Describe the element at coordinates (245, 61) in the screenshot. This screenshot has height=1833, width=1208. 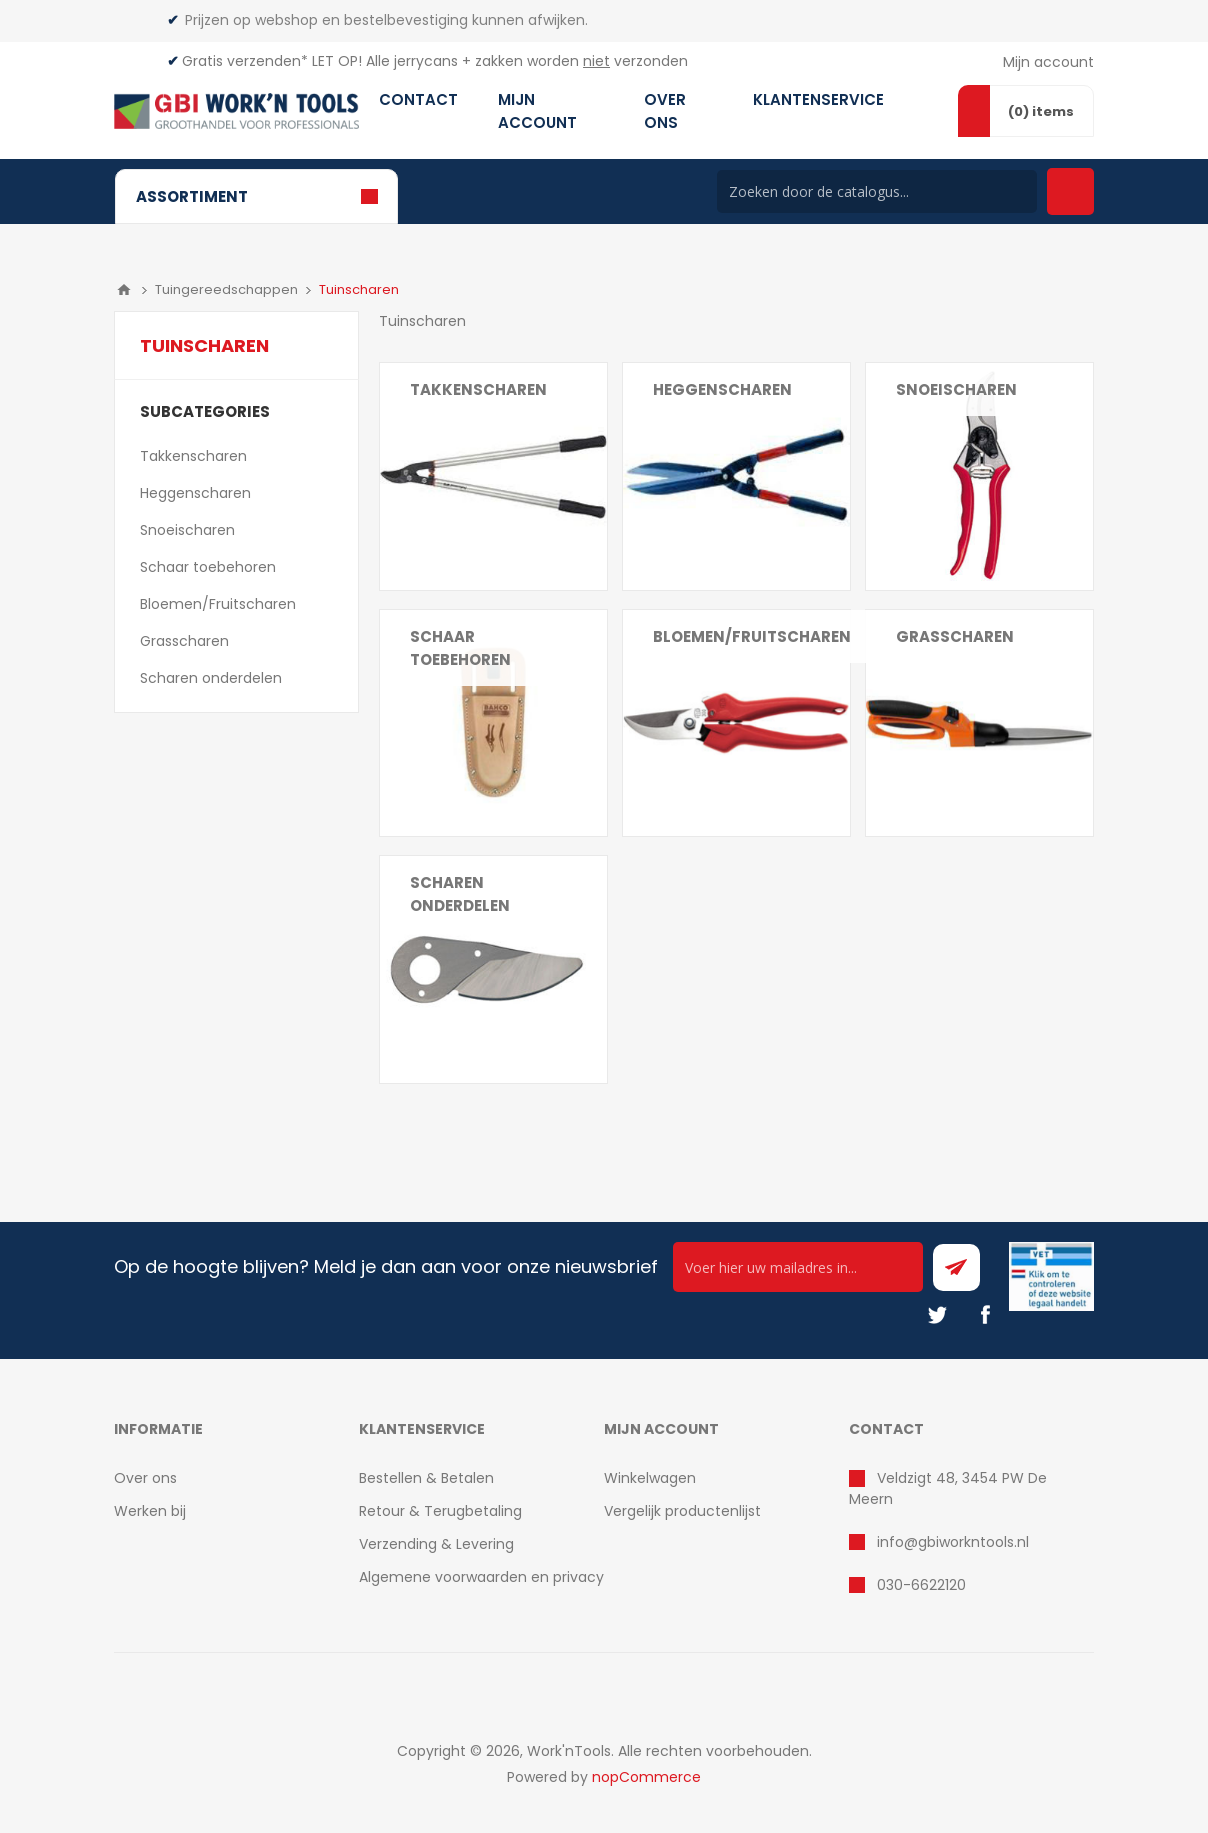
I see `Gratis verzenden*` at that location.